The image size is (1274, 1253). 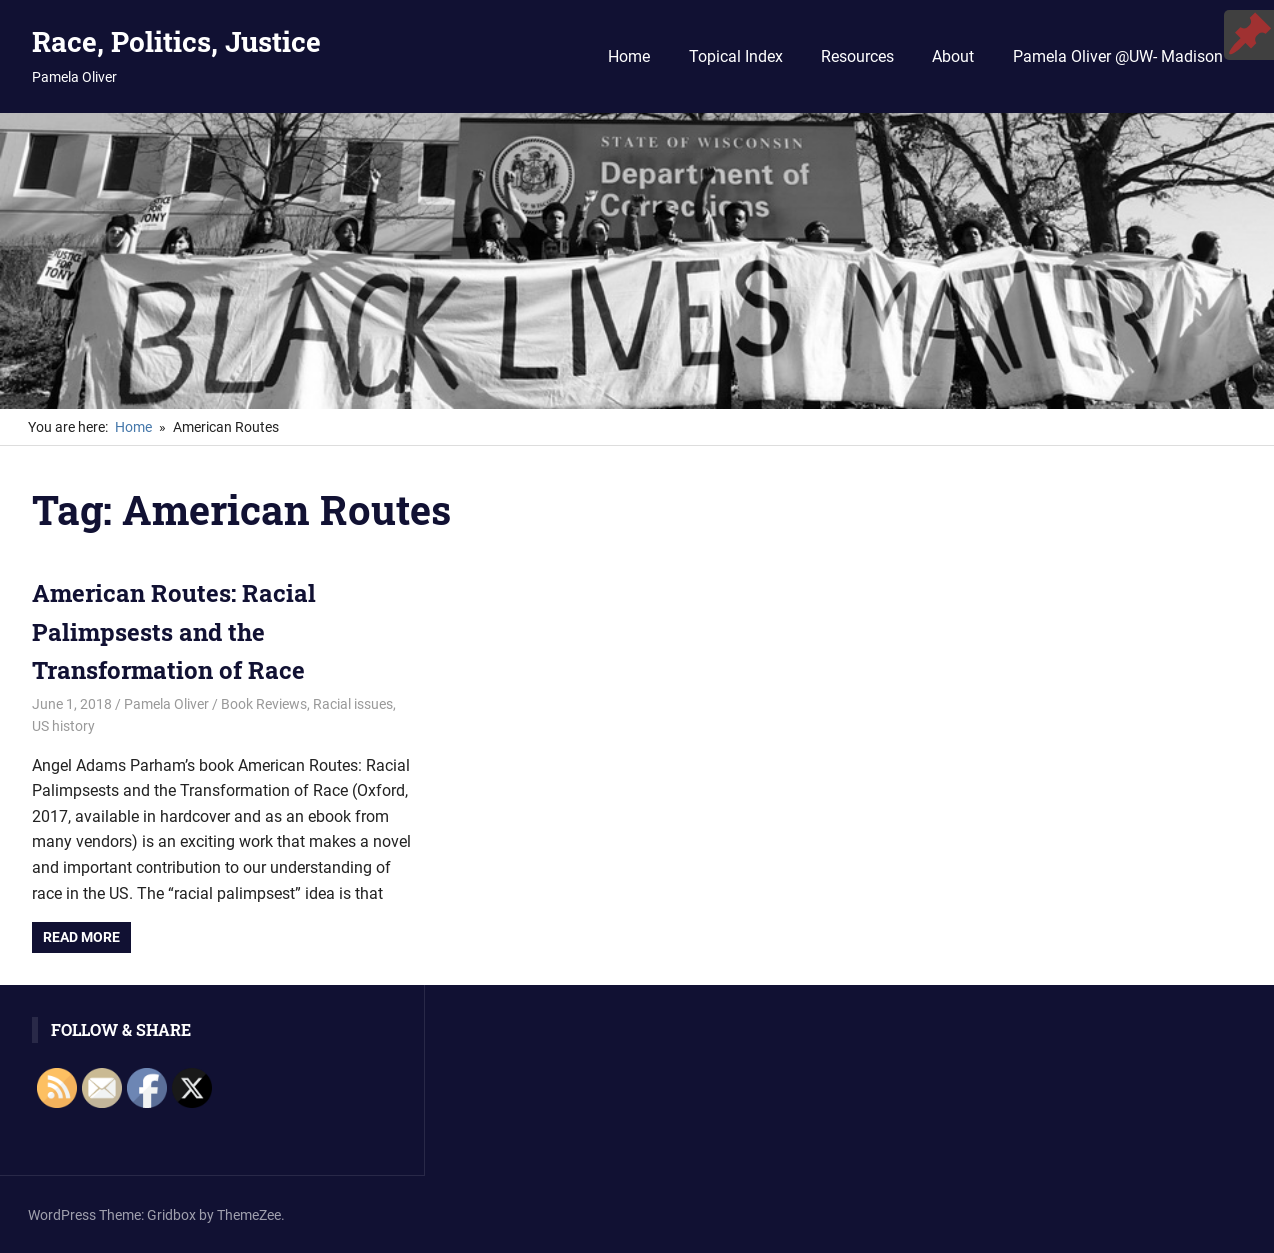 I want to click on Home, so click(x=629, y=56).